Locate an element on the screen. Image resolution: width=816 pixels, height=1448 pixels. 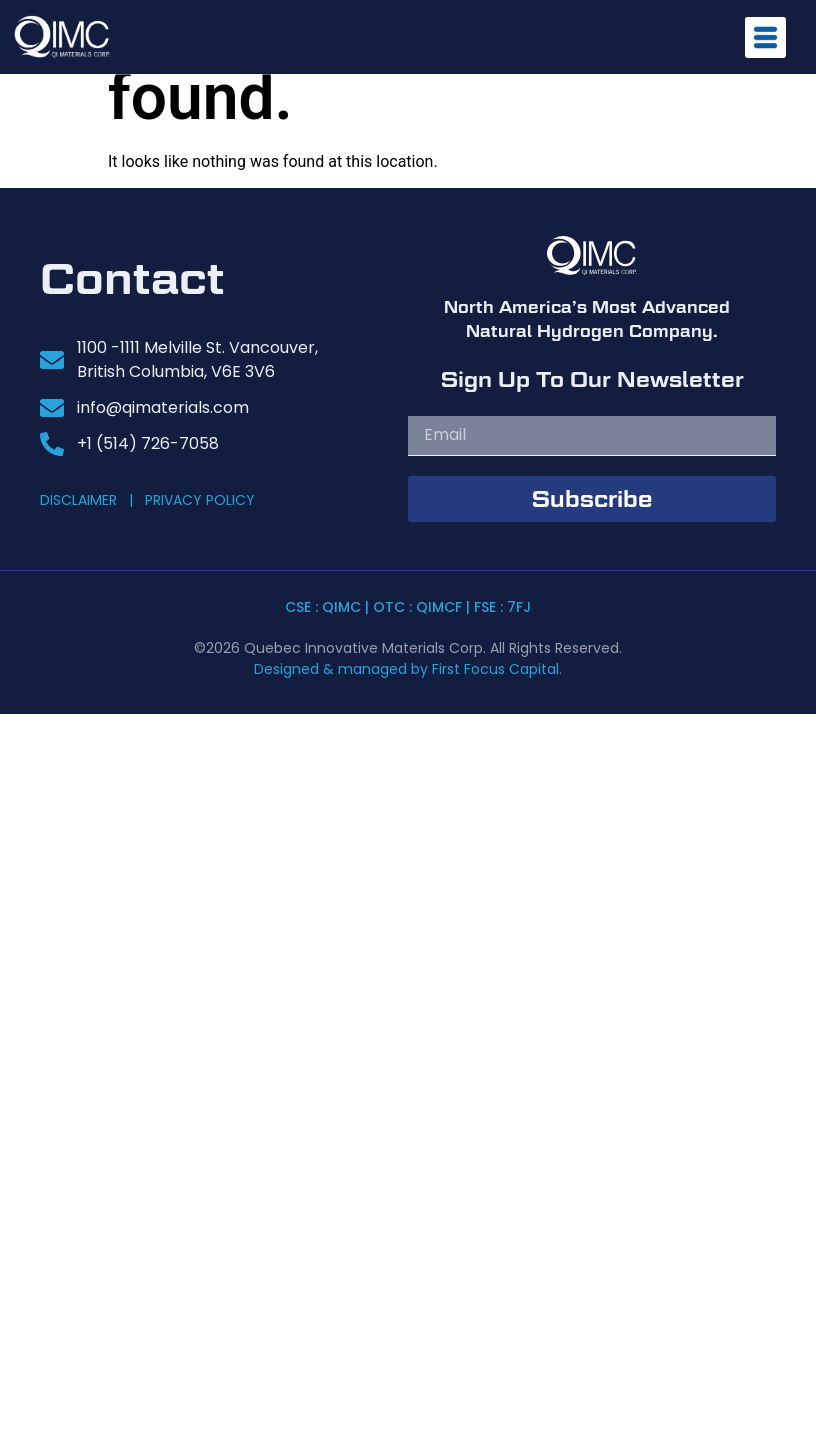
DISCLAIMER | is located at coordinates (90, 500).